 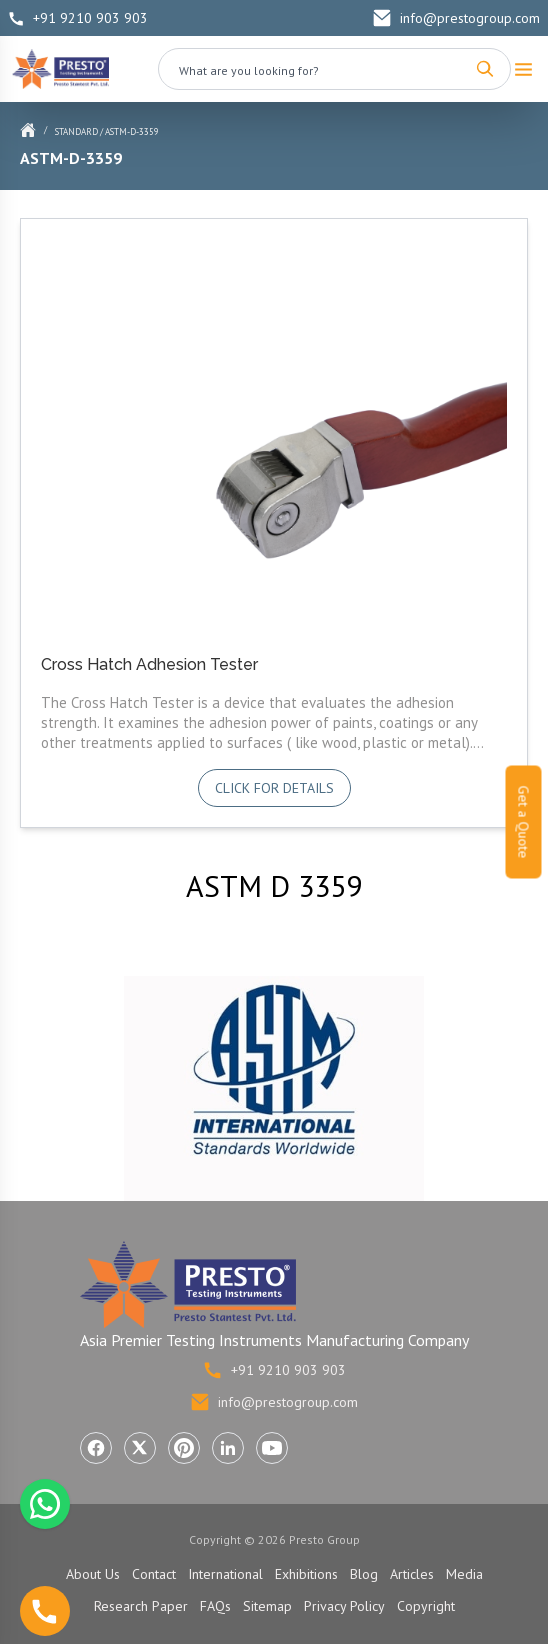 I want to click on Get a Quote, so click(x=524, y=822).